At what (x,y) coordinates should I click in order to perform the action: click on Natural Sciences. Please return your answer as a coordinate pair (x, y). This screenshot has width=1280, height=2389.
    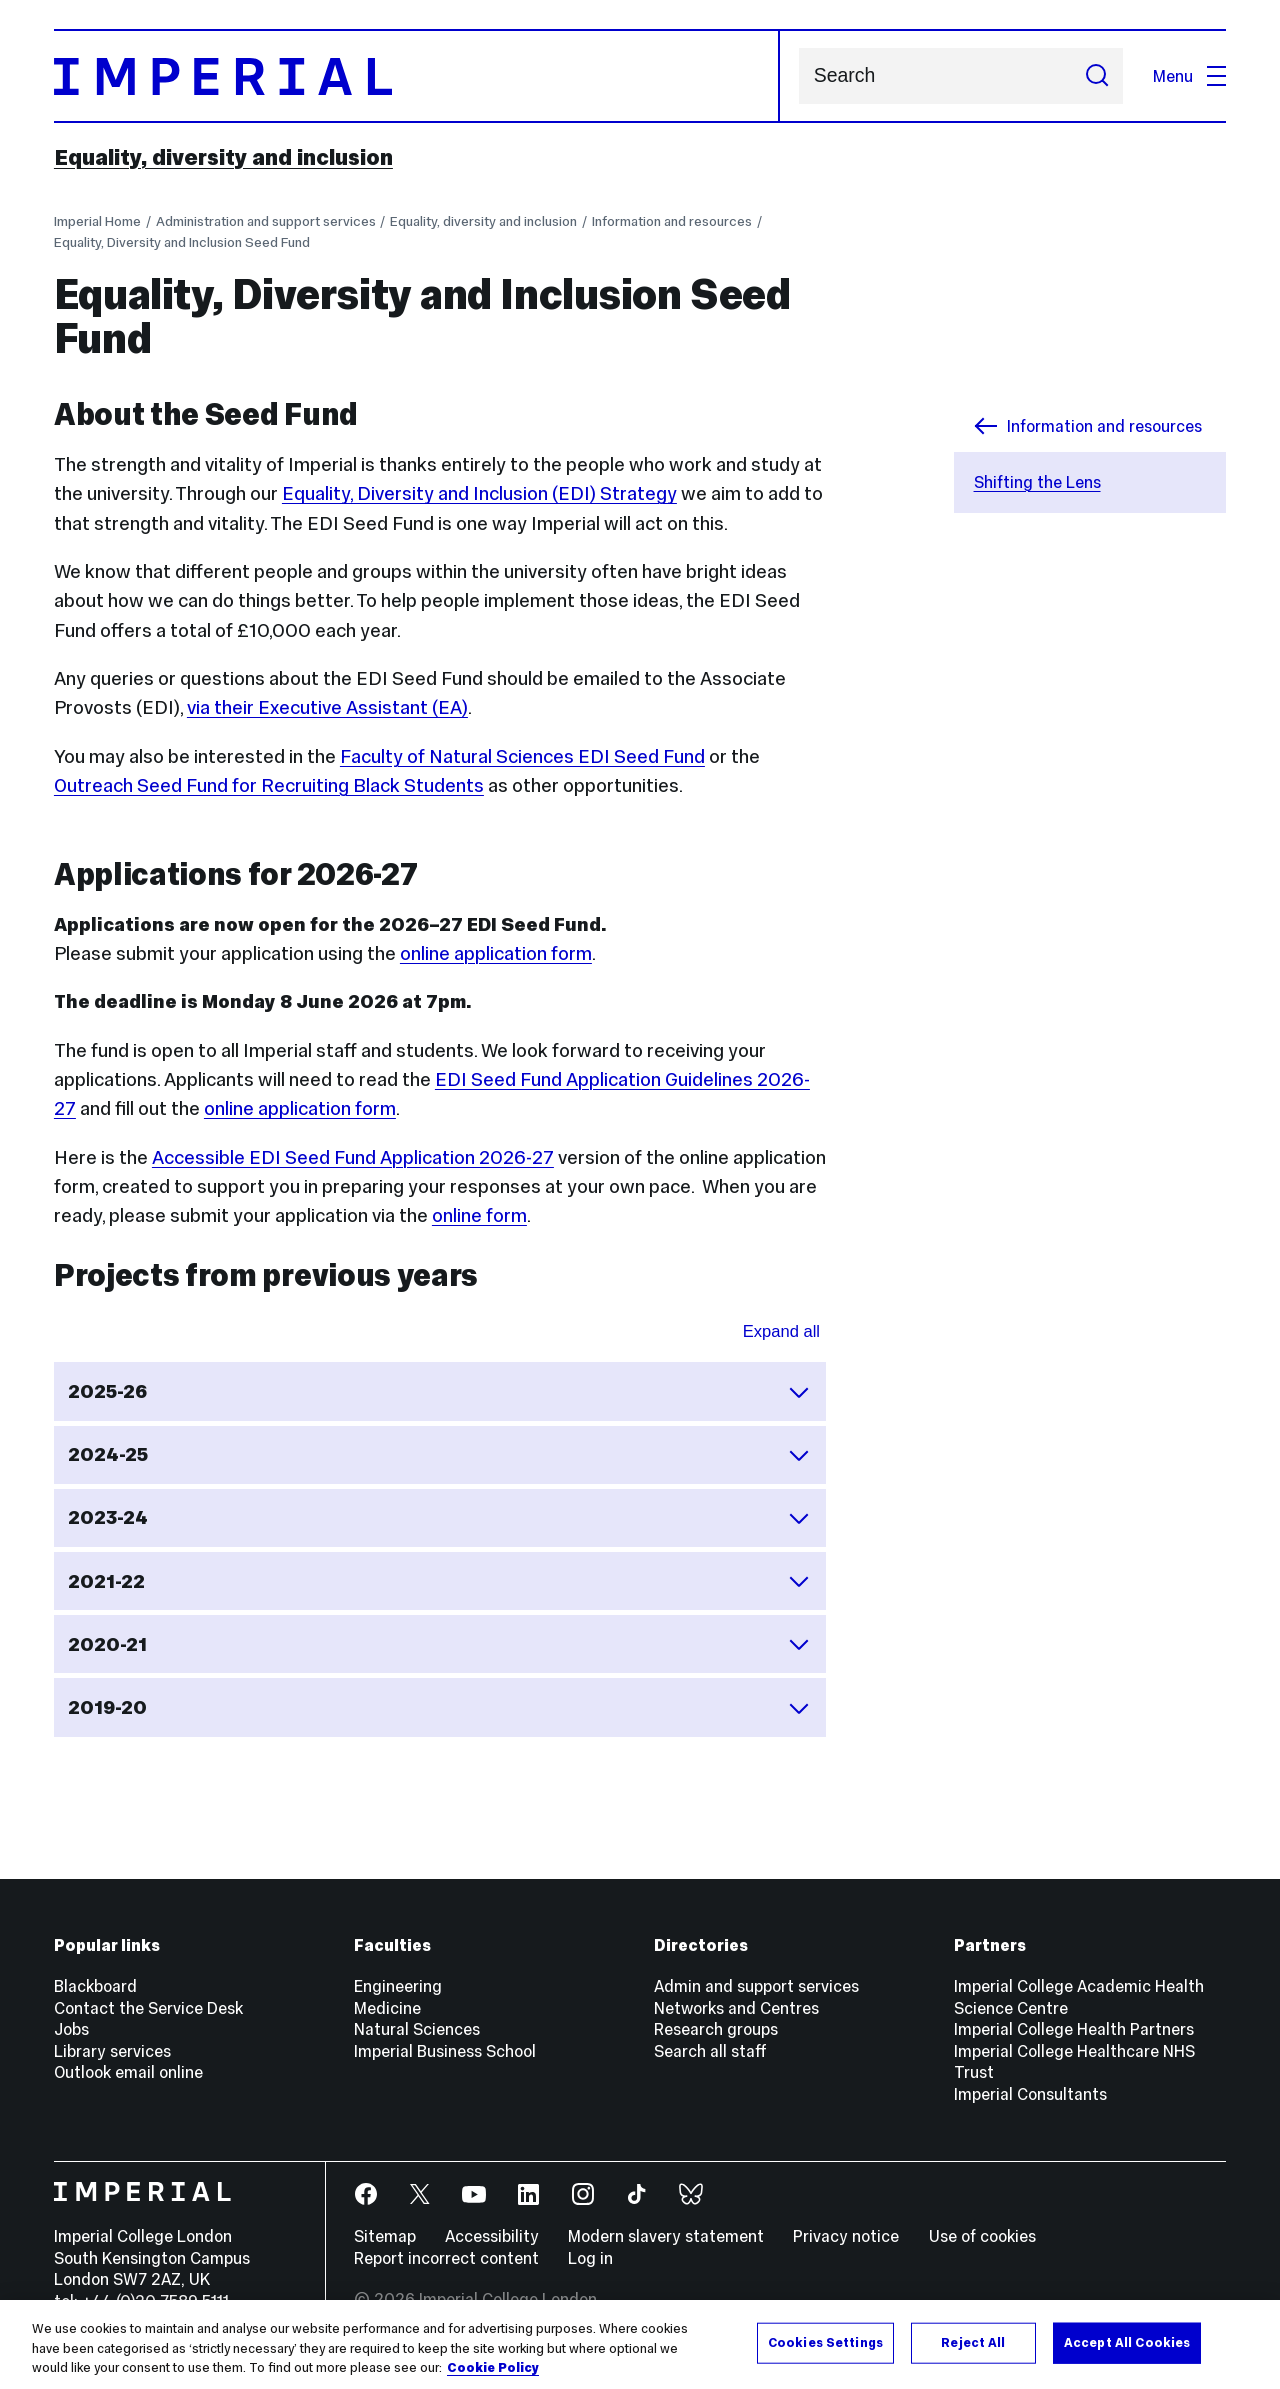
    Looking at the image, I should click on (417, 2029).